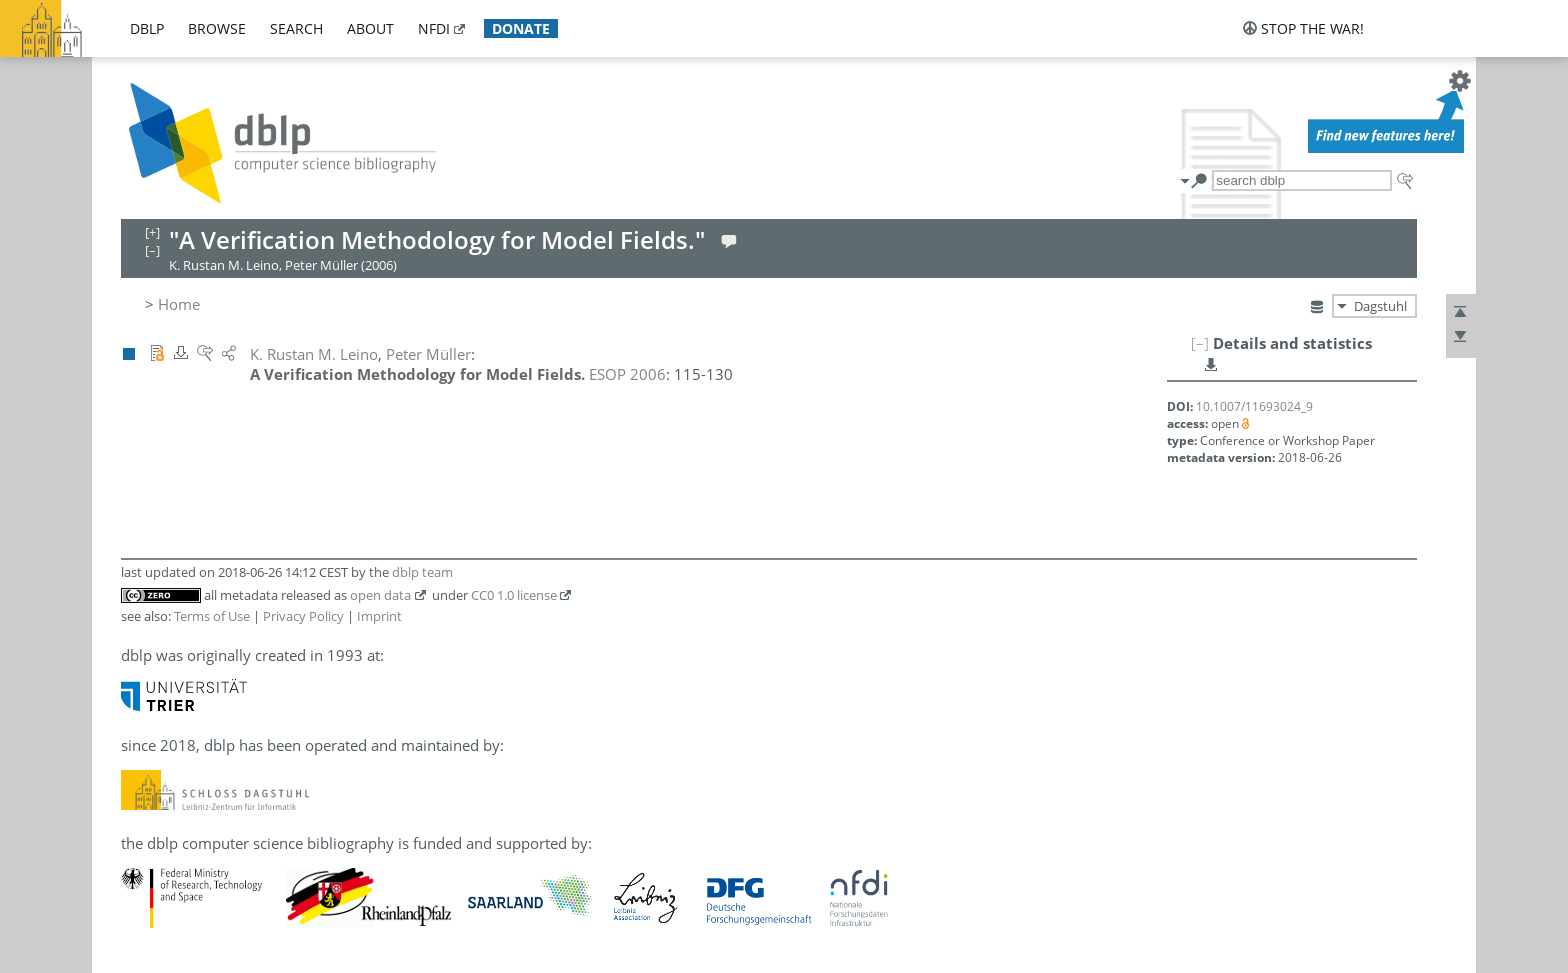  What do you see at coordinates (370, 28) in the screenshot?
I see `about` at bounding box center [370, 28].